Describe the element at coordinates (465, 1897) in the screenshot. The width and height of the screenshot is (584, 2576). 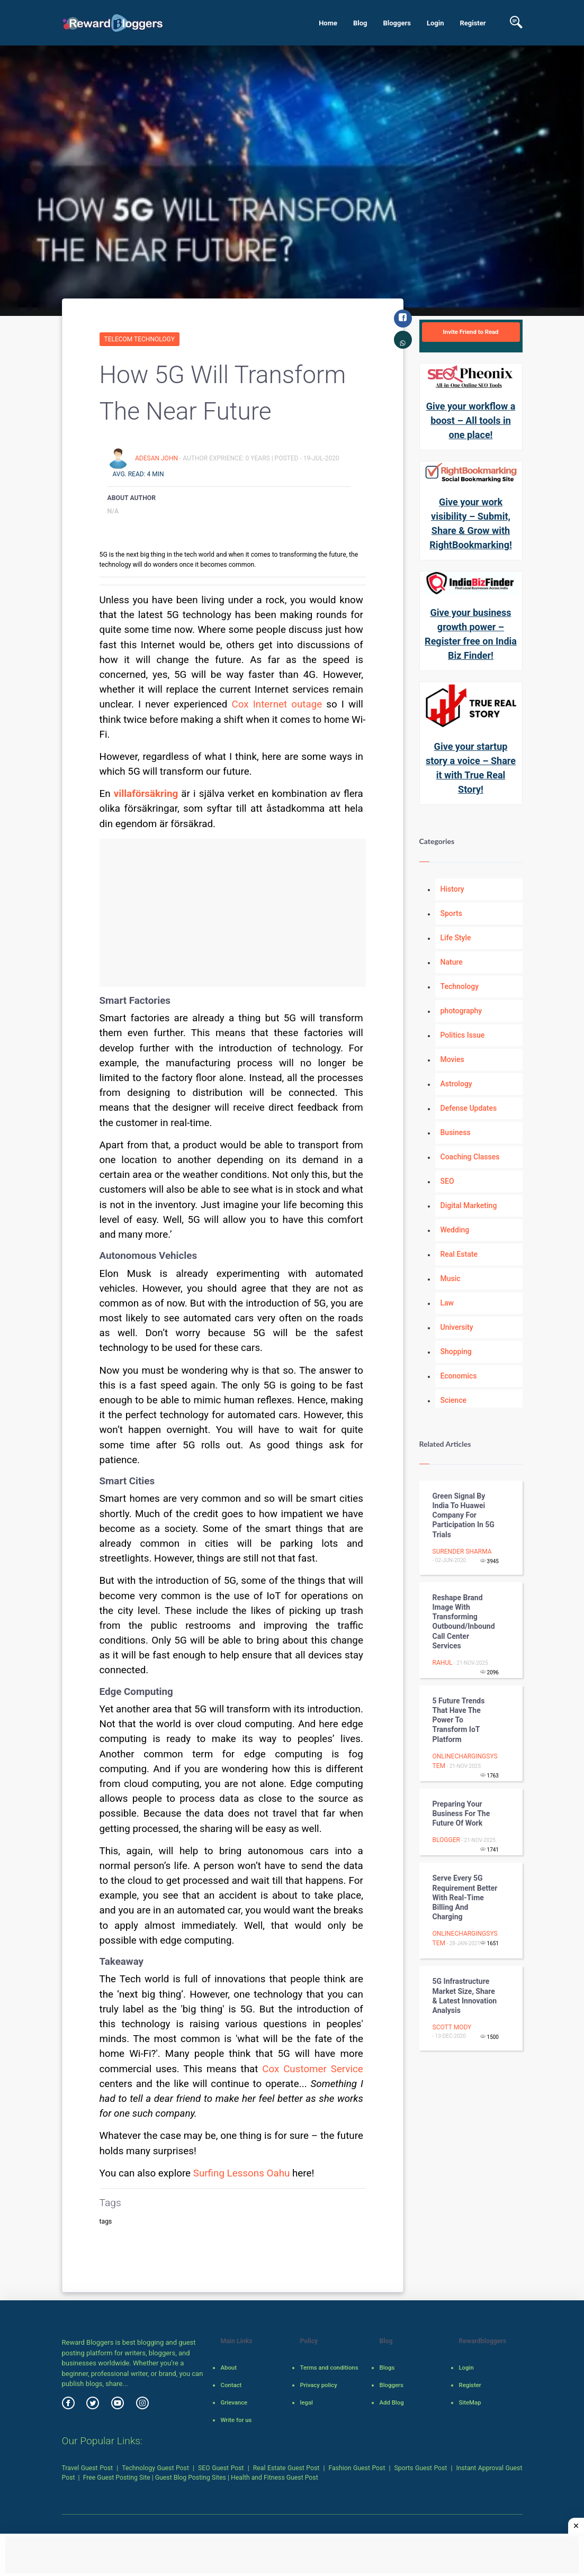
I see `Serve Every 5G Requirement Better with Real-Time Billing and Charging` at that location.